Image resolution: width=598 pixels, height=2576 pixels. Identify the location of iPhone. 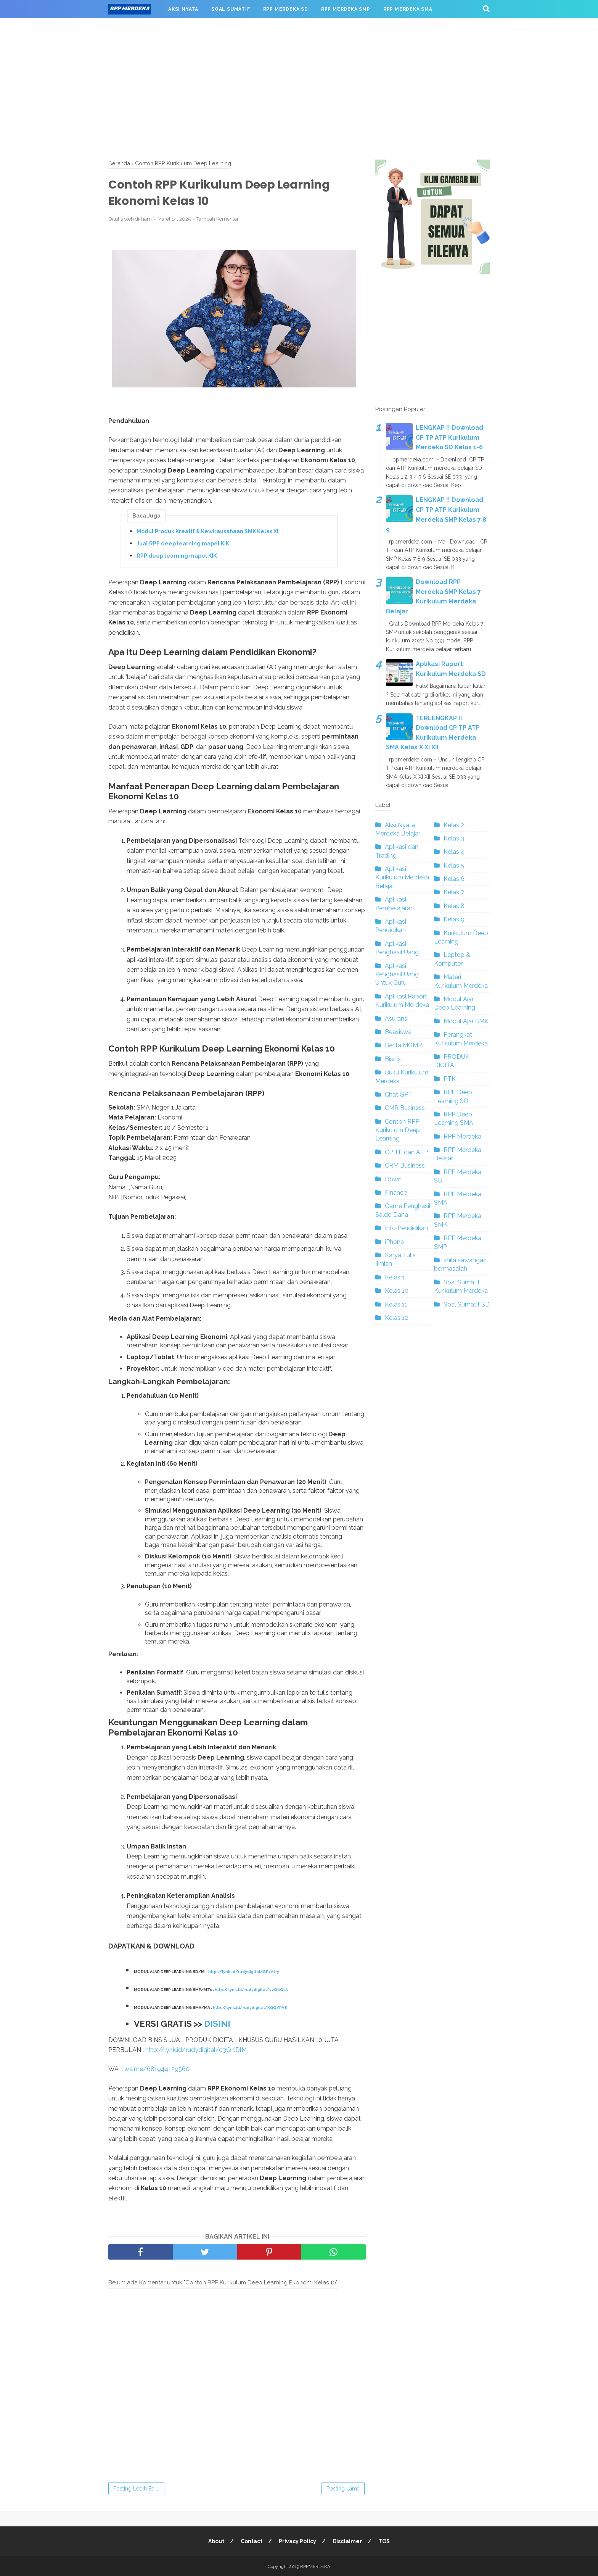
(394, 1241).